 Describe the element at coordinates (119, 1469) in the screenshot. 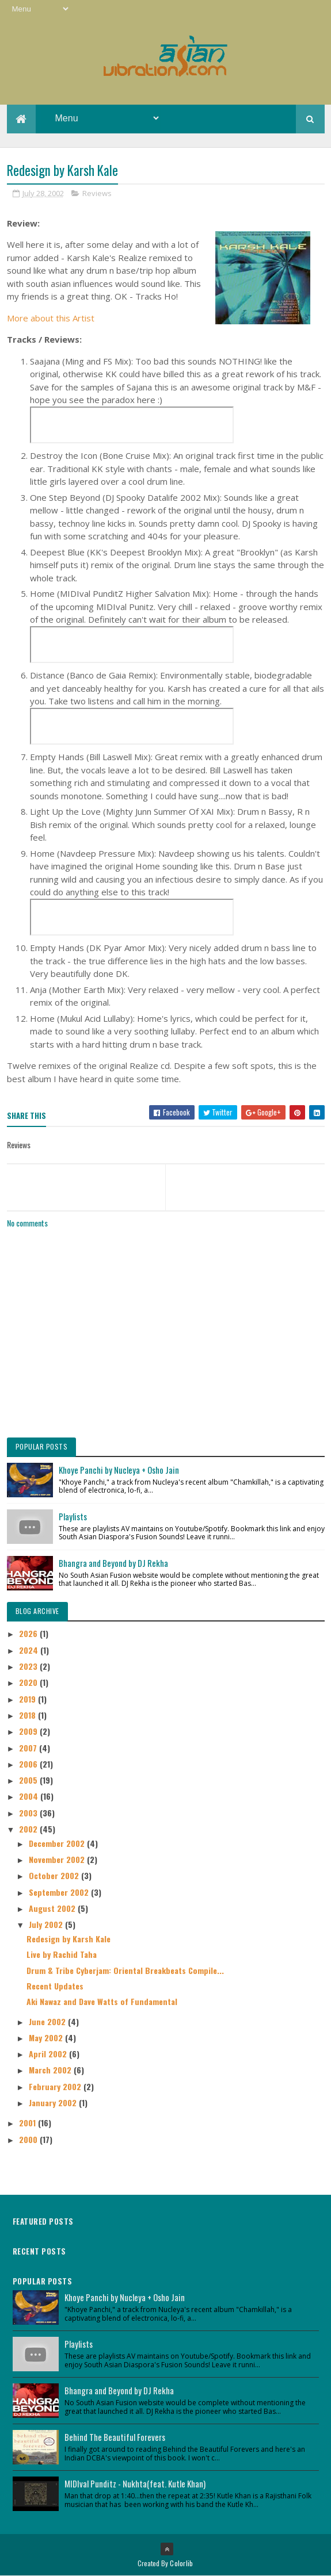

I see `Khoye Panchi by Nucleya + Osho Jain` at that location.